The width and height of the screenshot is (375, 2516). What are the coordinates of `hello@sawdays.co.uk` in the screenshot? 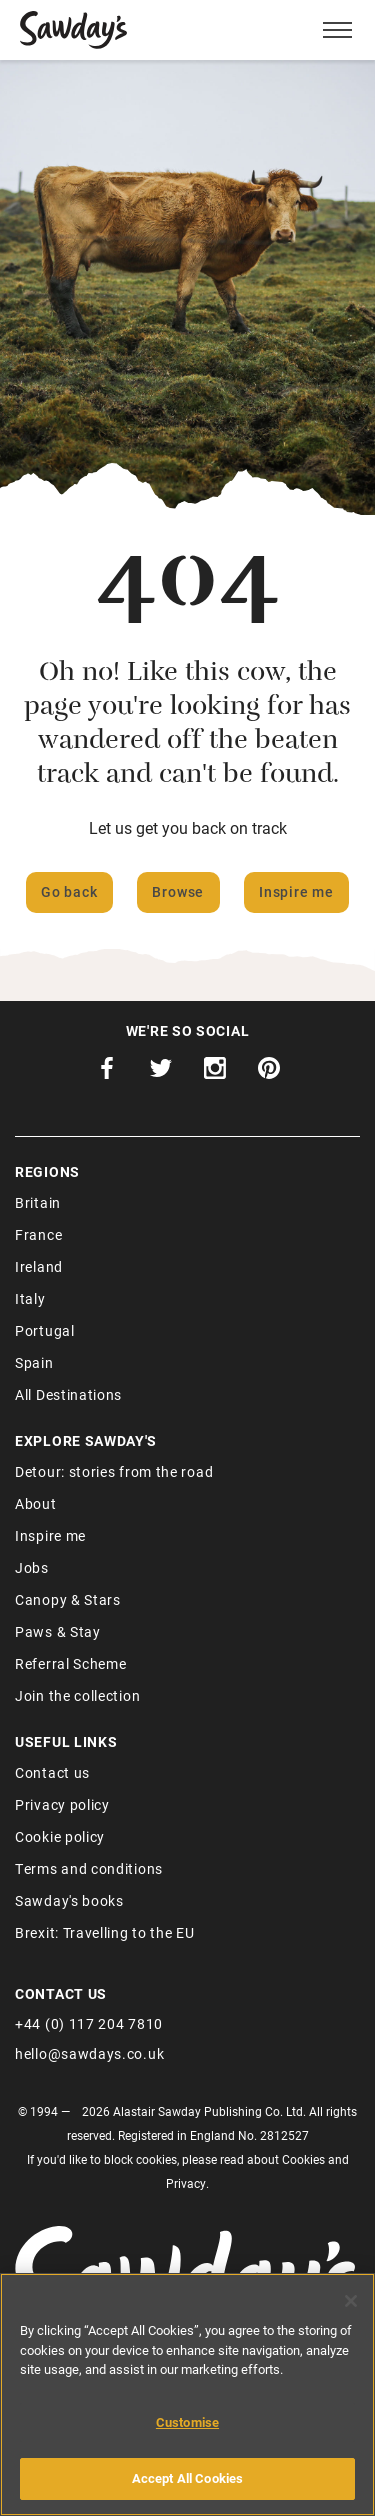 It's located at (89, 2053).